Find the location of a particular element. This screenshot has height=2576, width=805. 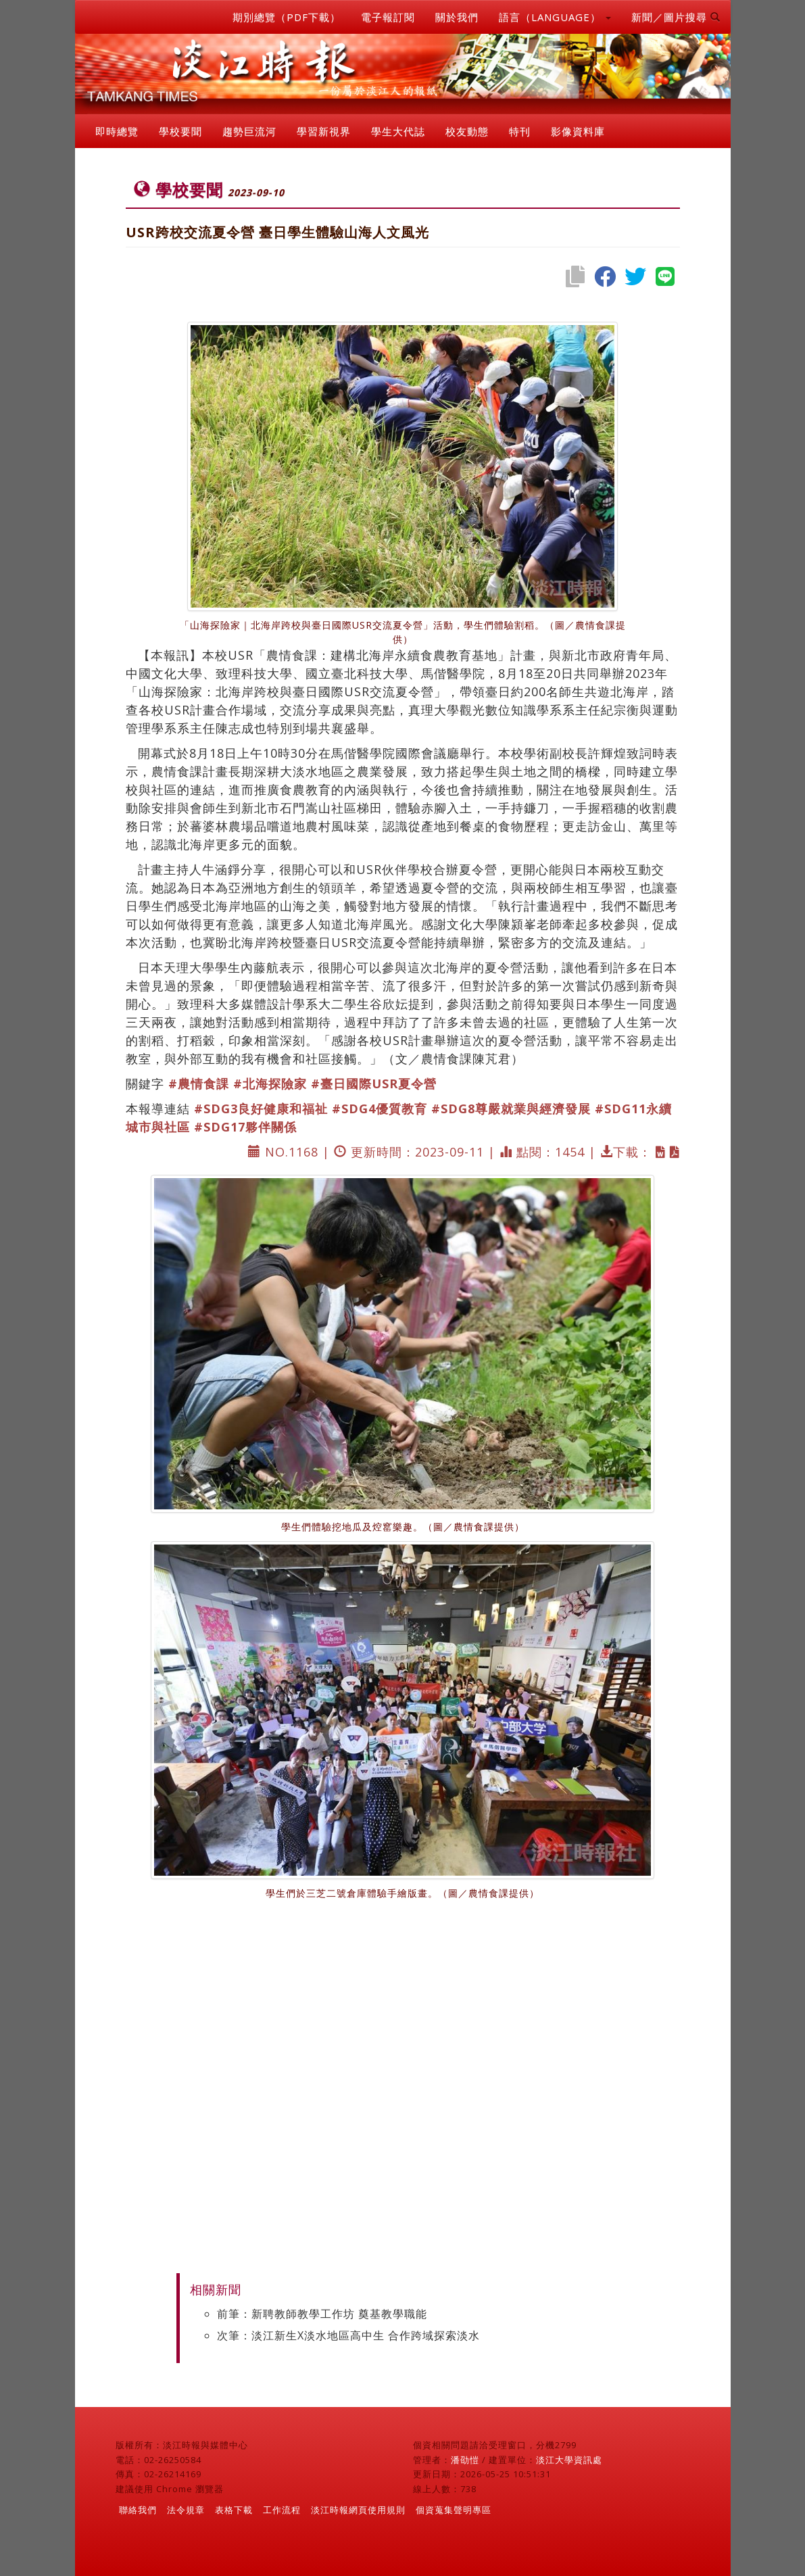

學習新視界 is located at coordinates (324, 131).